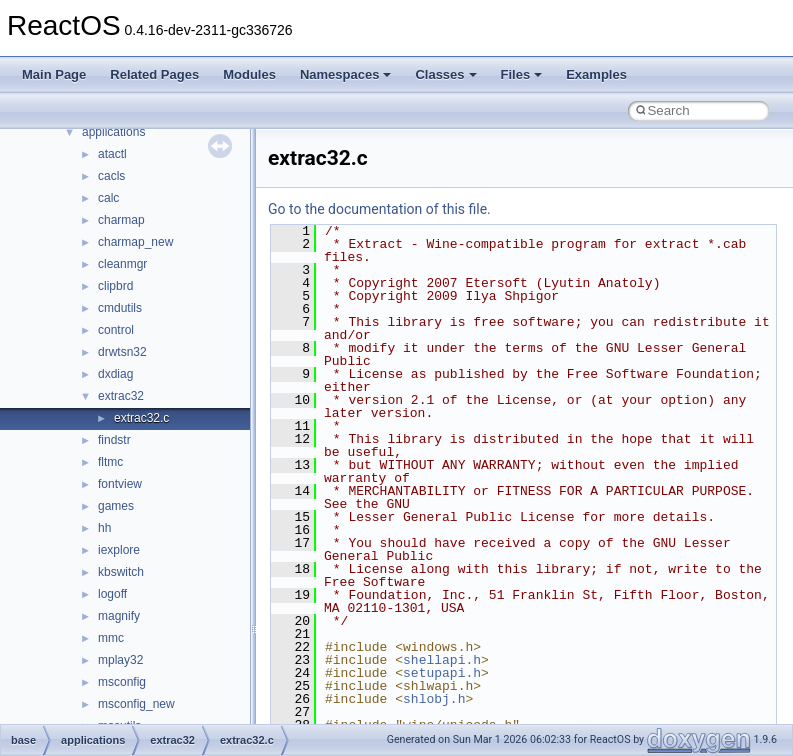 The image size is (793, 756). I want to click on cleanmgr, so click(122, 264).